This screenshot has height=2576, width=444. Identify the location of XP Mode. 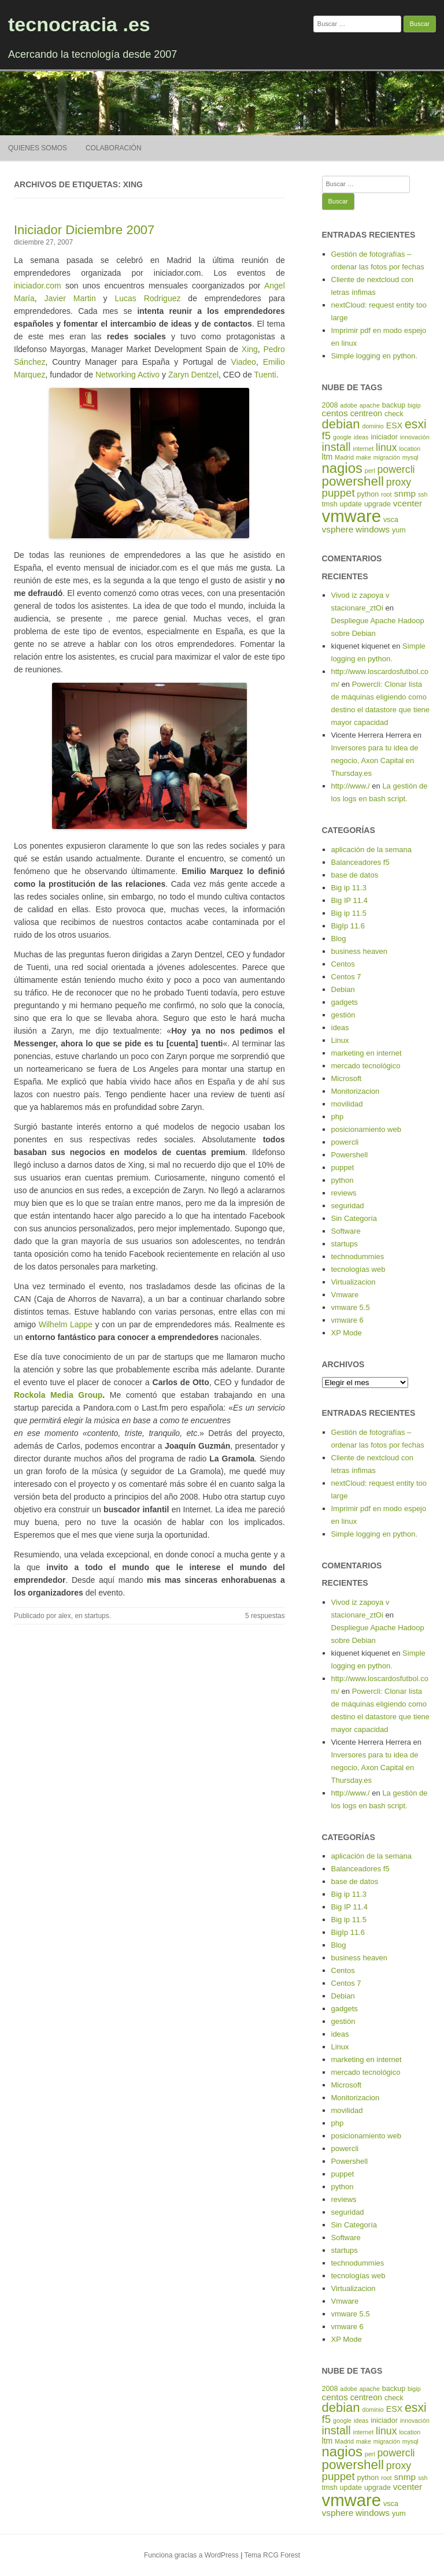
(346, 1332).